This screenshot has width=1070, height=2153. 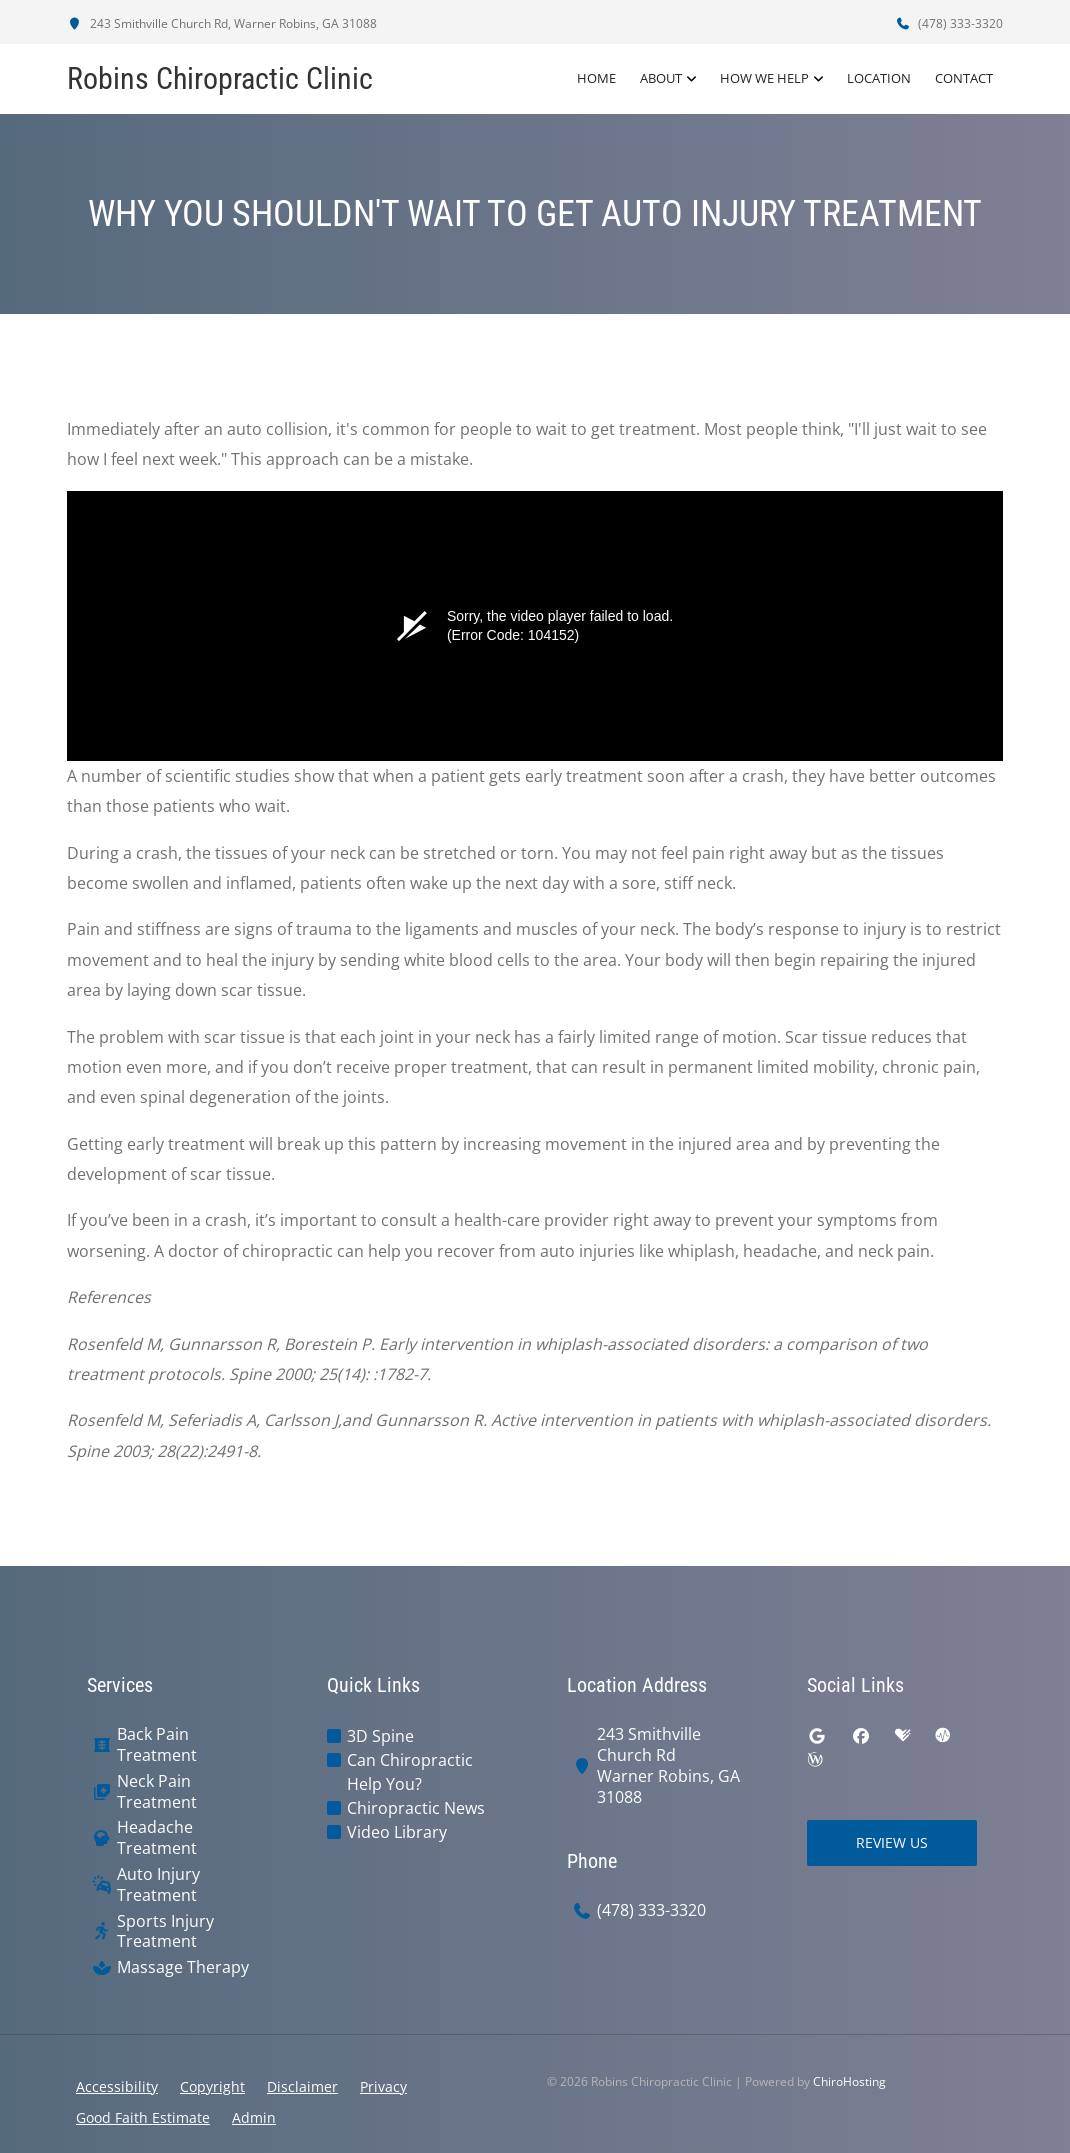 What do you see at coordinates (158, 1885) in the screenshot?
I see `Auto Injury Treatment` at bounding box center [158, 1885].